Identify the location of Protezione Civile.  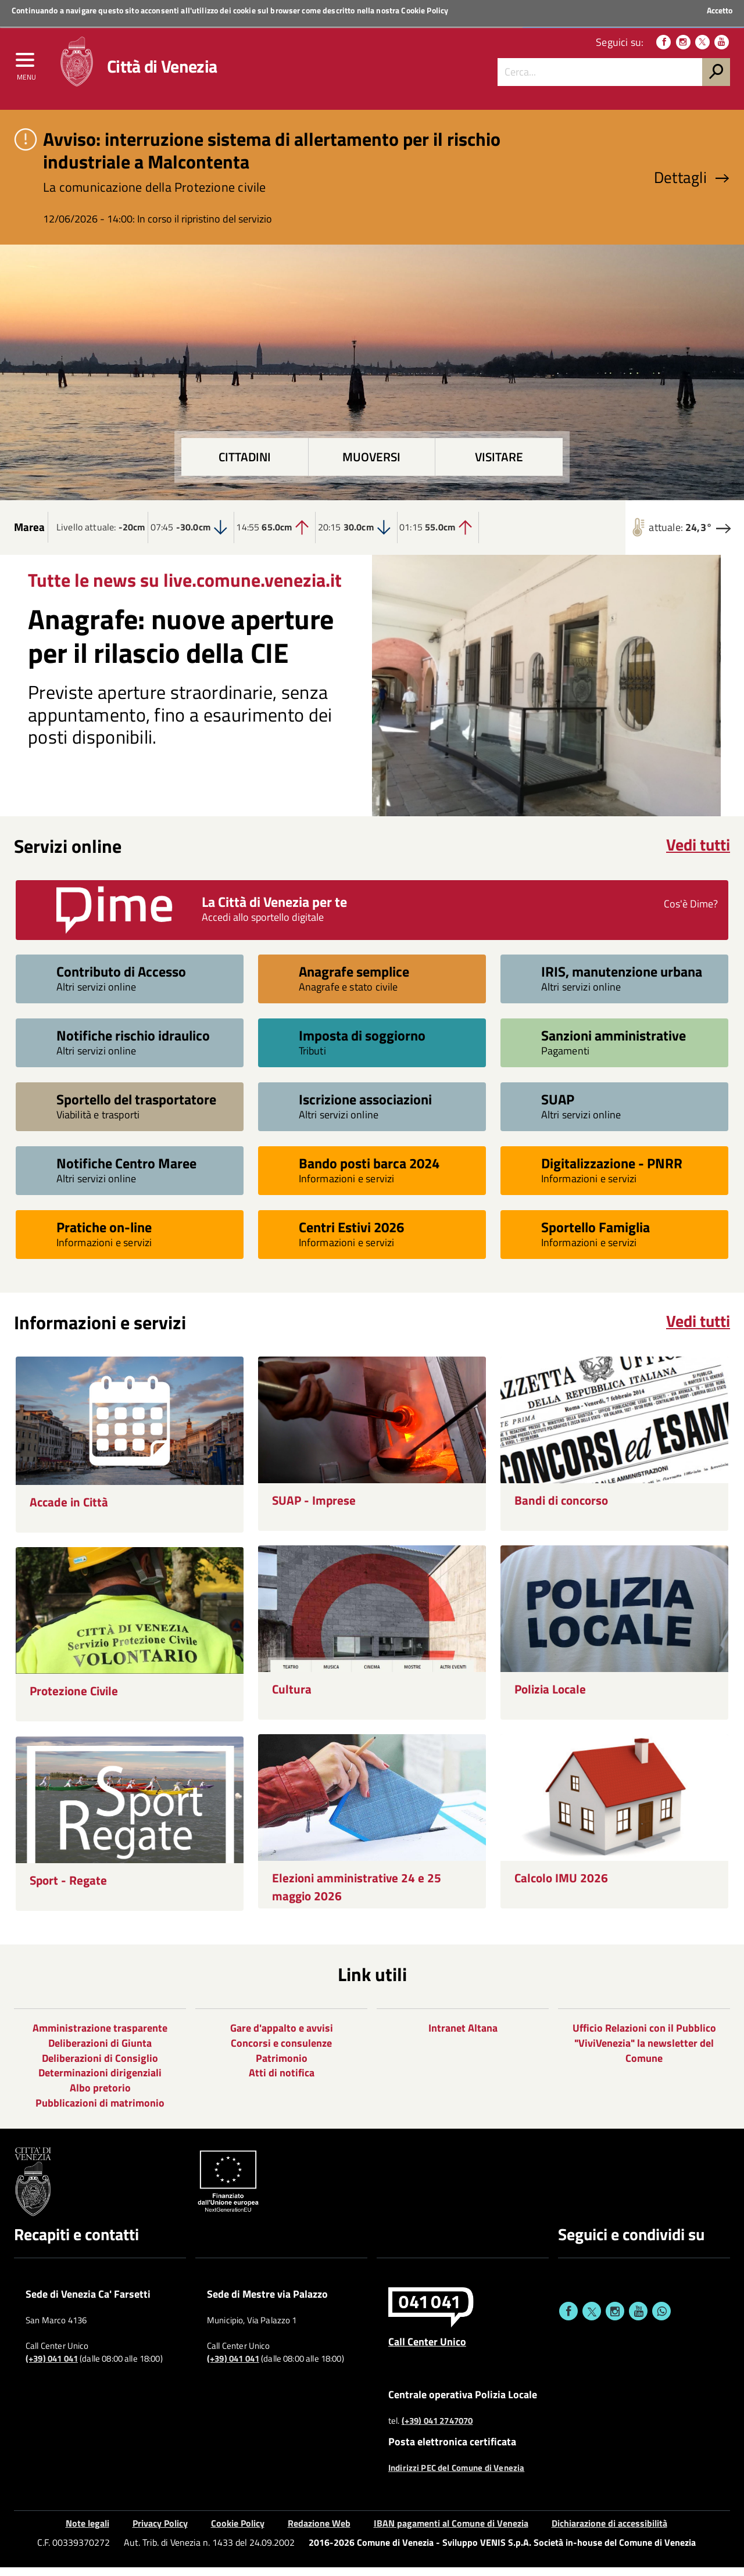
(74, 1699).